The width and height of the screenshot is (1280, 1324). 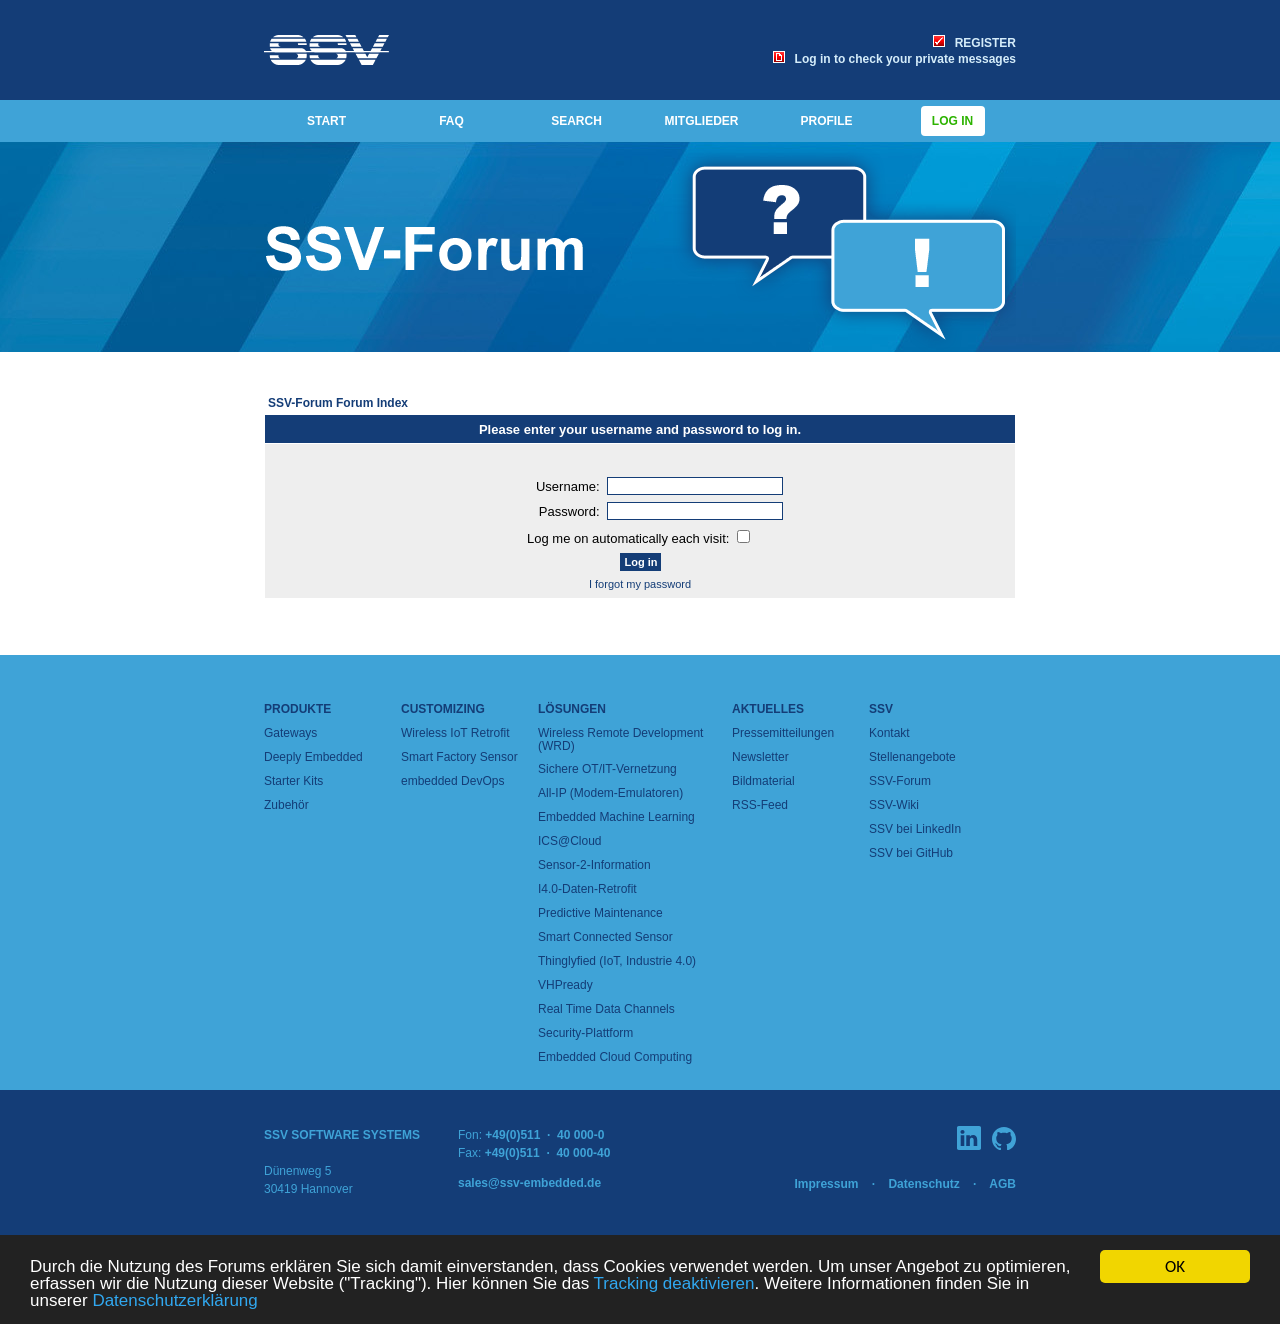 What do you see at coordinates (606, 1009) in the screenshot?
I see `Real Time Data Channels` at bounding box center [606, 1009].